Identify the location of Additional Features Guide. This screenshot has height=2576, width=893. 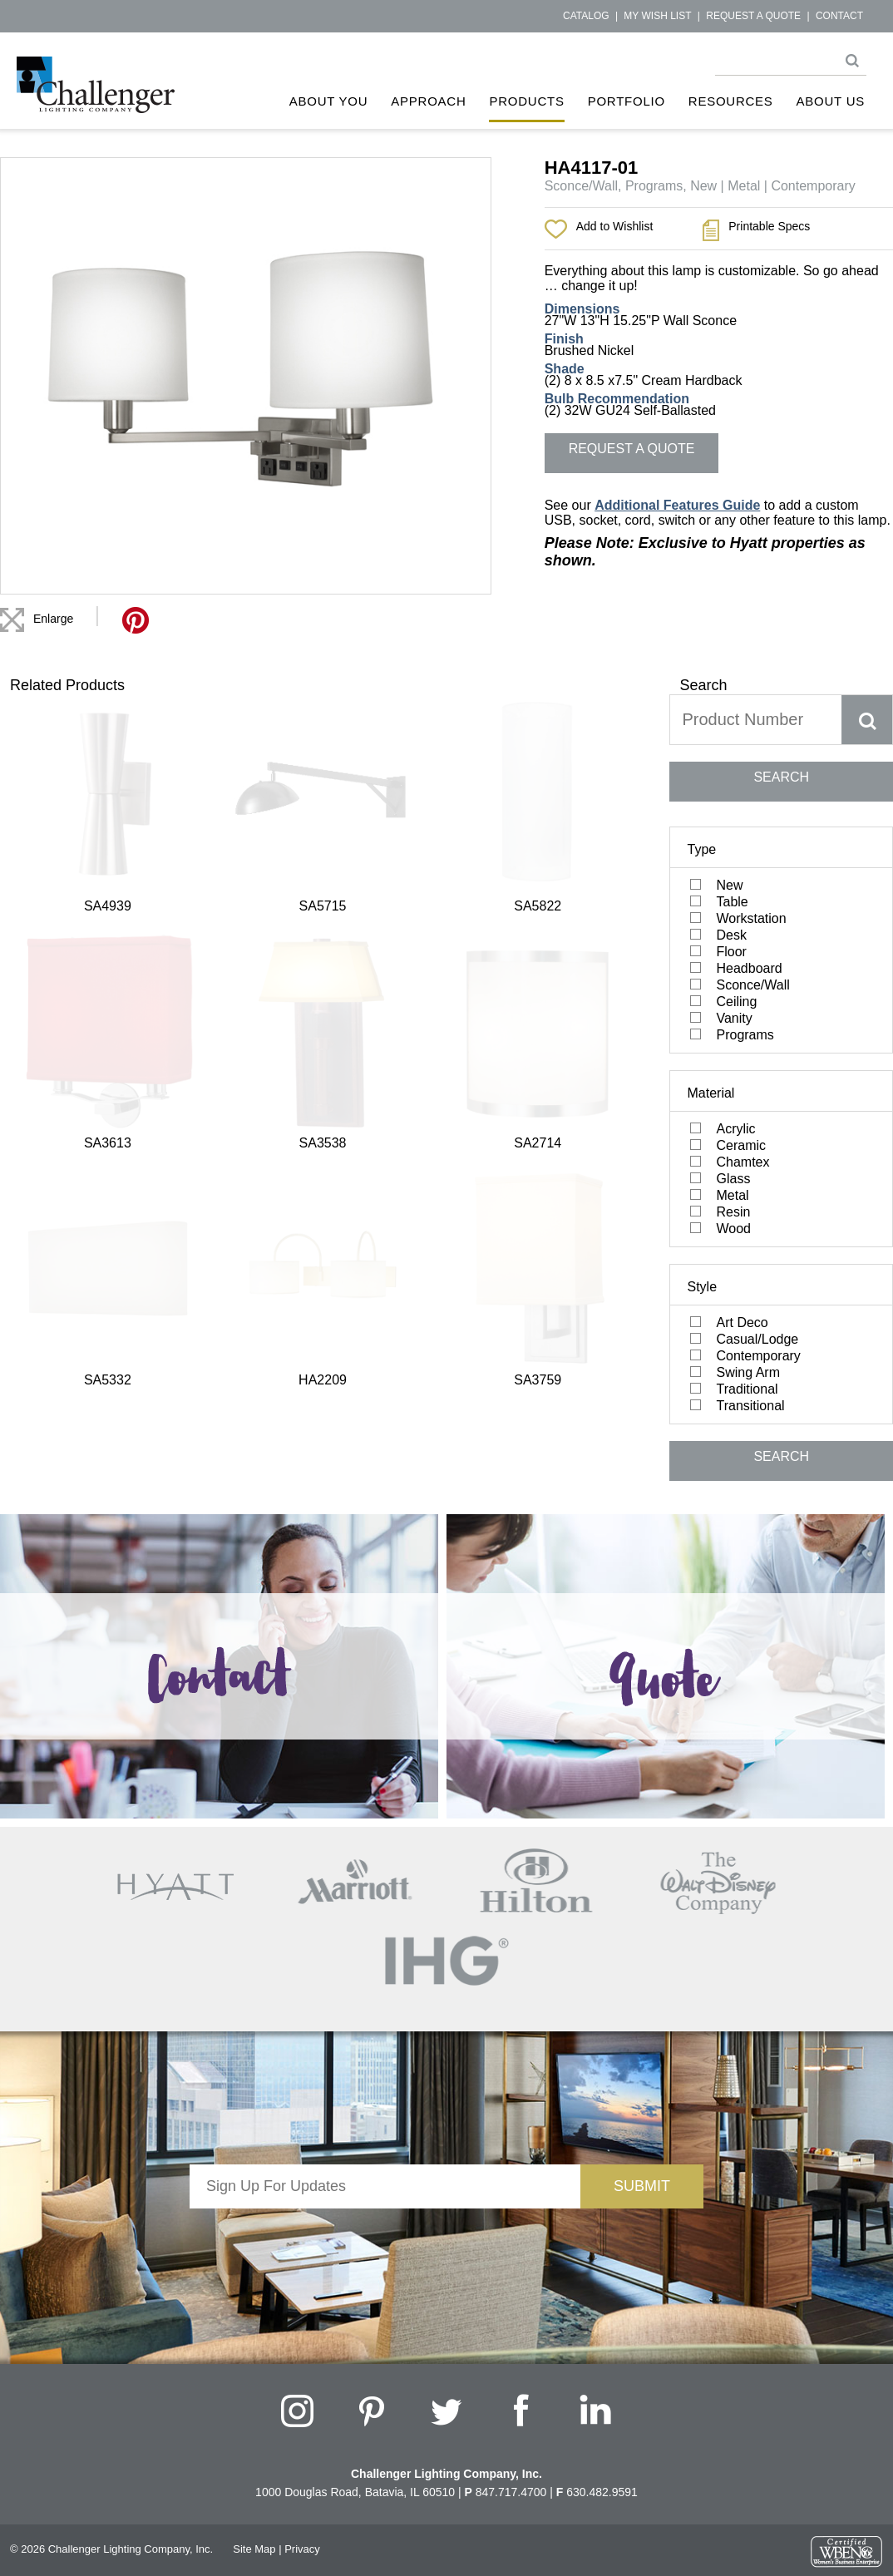
(677, 505).